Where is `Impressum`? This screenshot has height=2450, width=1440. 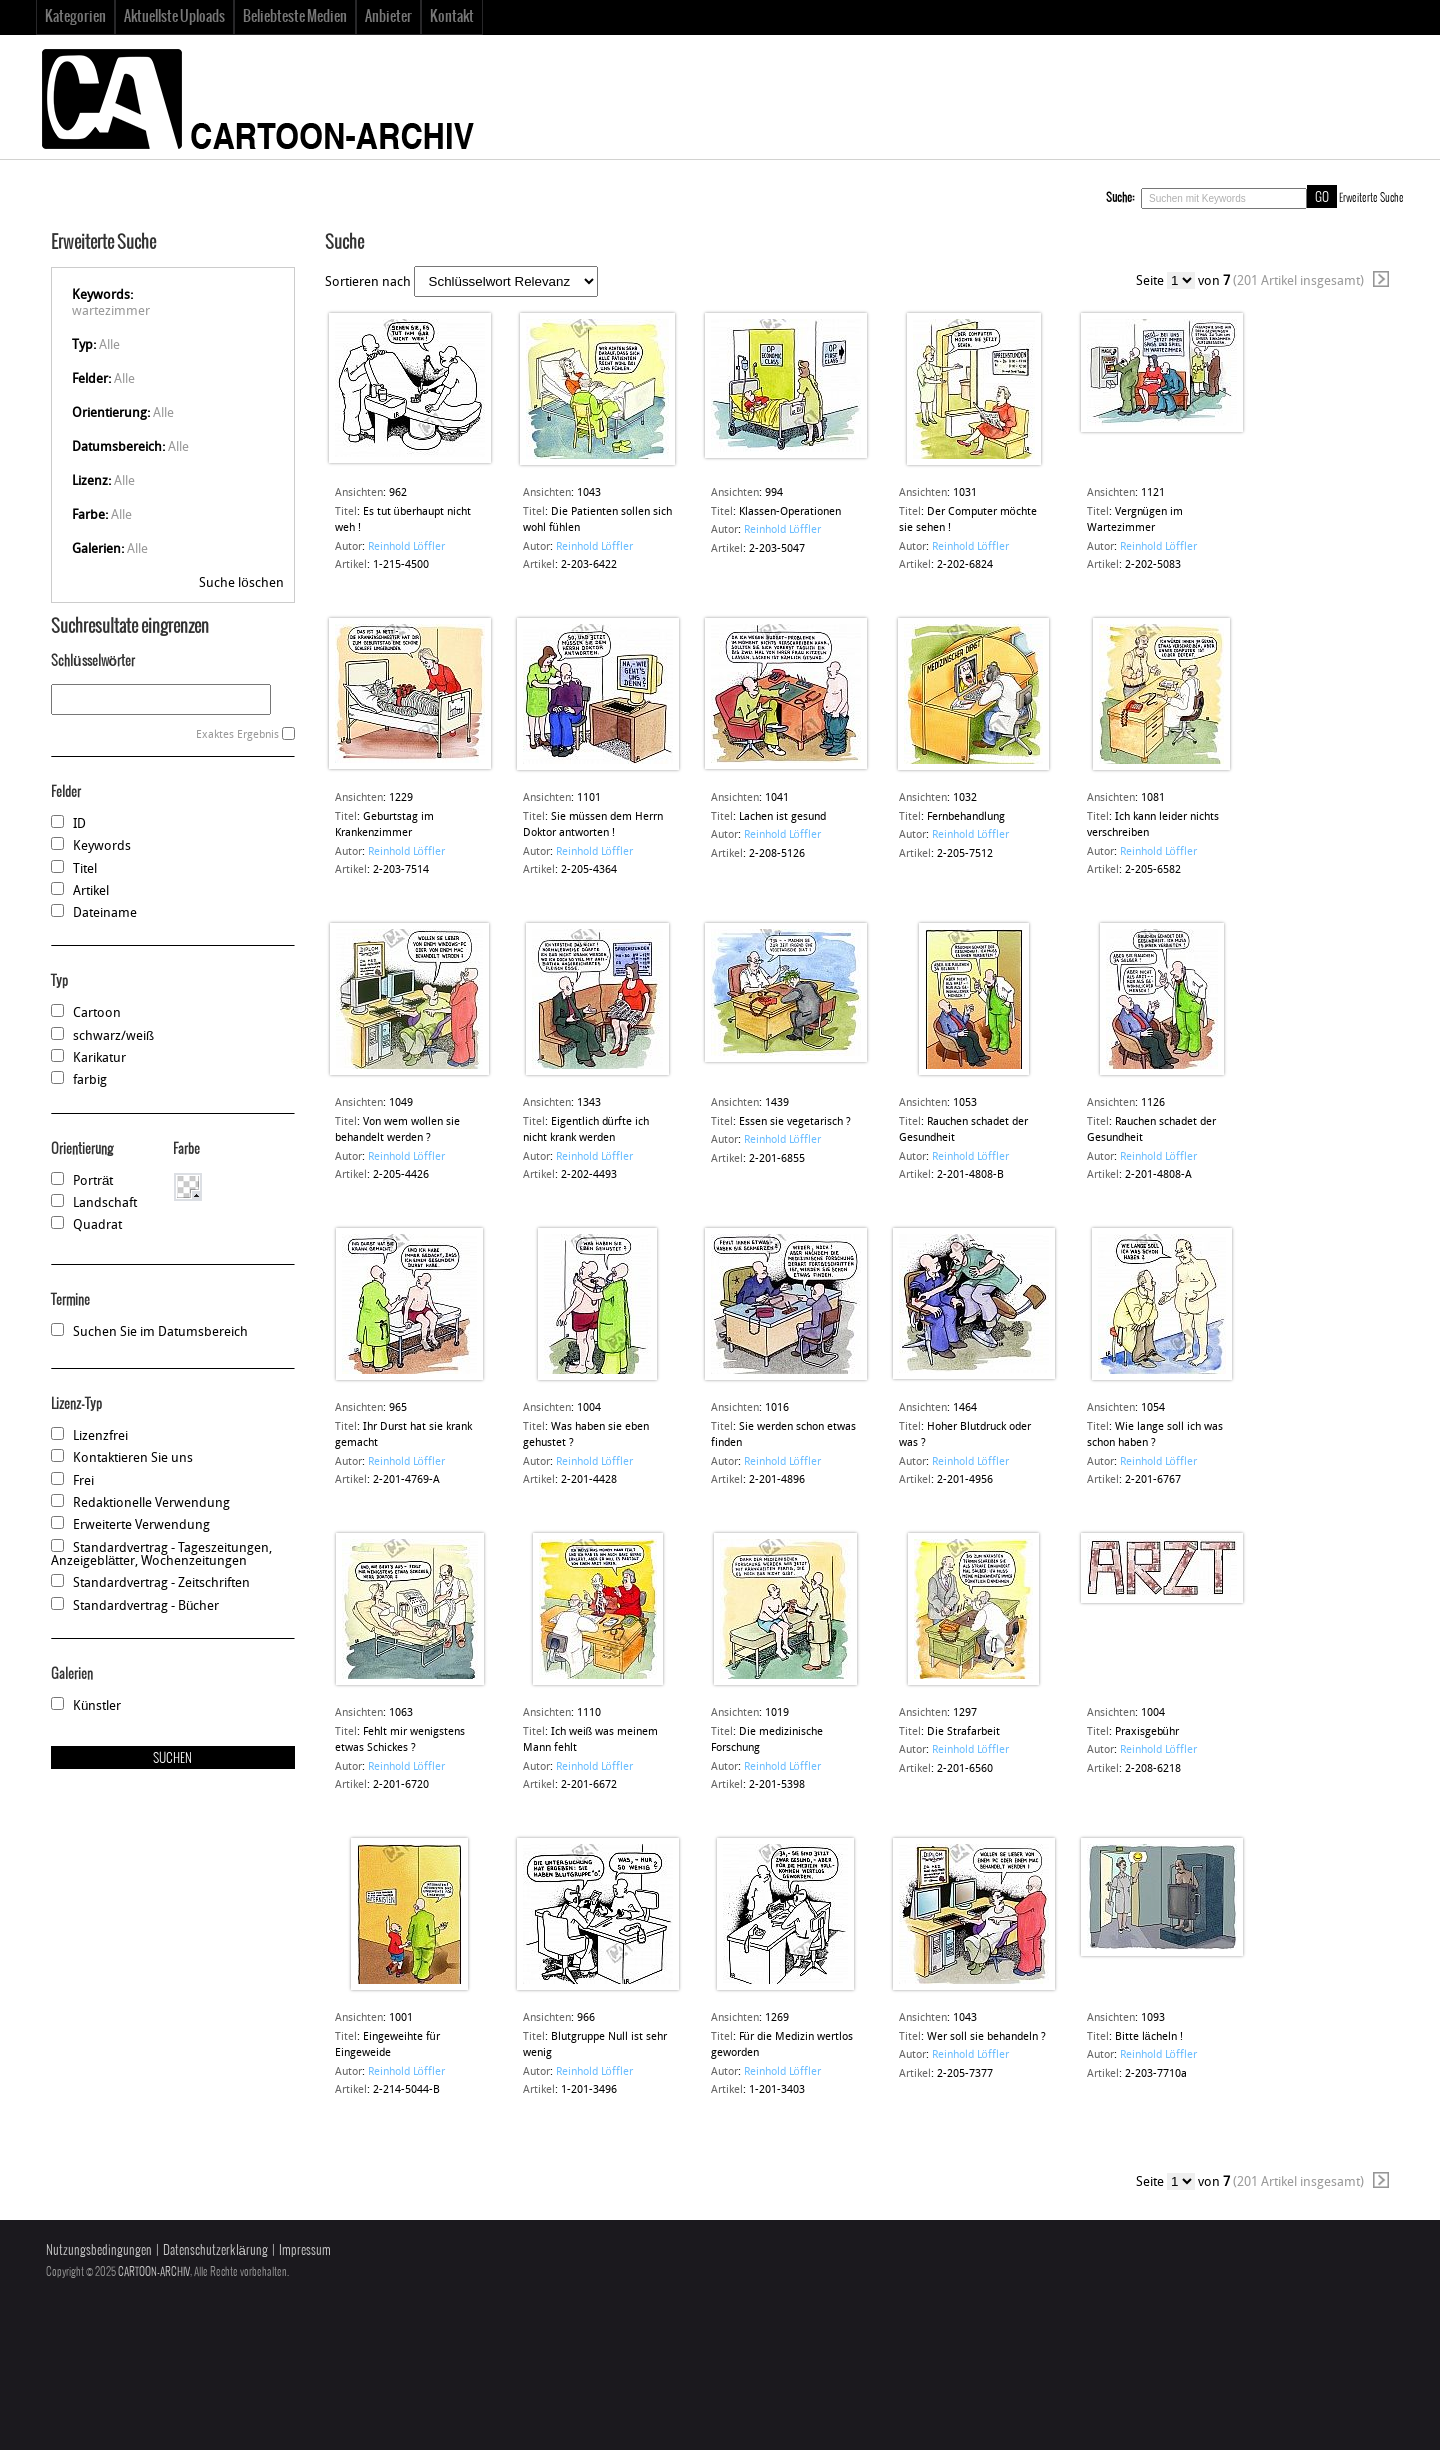
Impressum is located at coordinates (305, 2250).